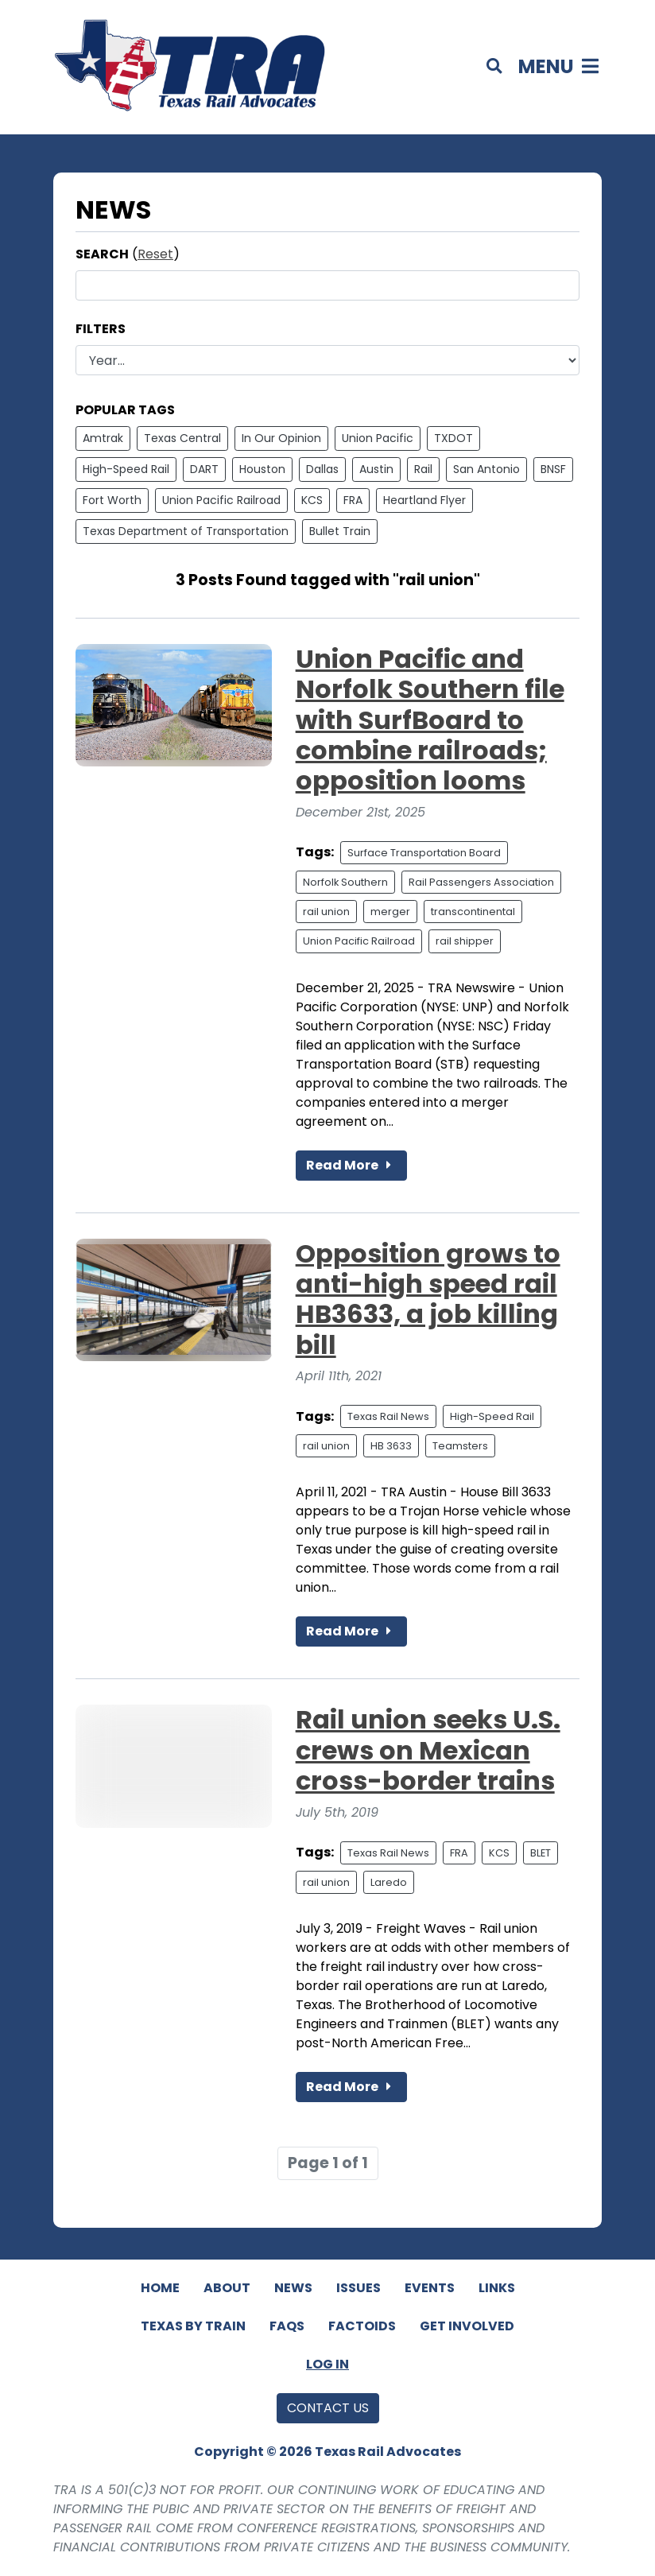 This screenshot has width=655, height=2576. What do you see at coordinates (423, 469) in the screenshot?
I see `Rail` at bounding box center [423, 469].